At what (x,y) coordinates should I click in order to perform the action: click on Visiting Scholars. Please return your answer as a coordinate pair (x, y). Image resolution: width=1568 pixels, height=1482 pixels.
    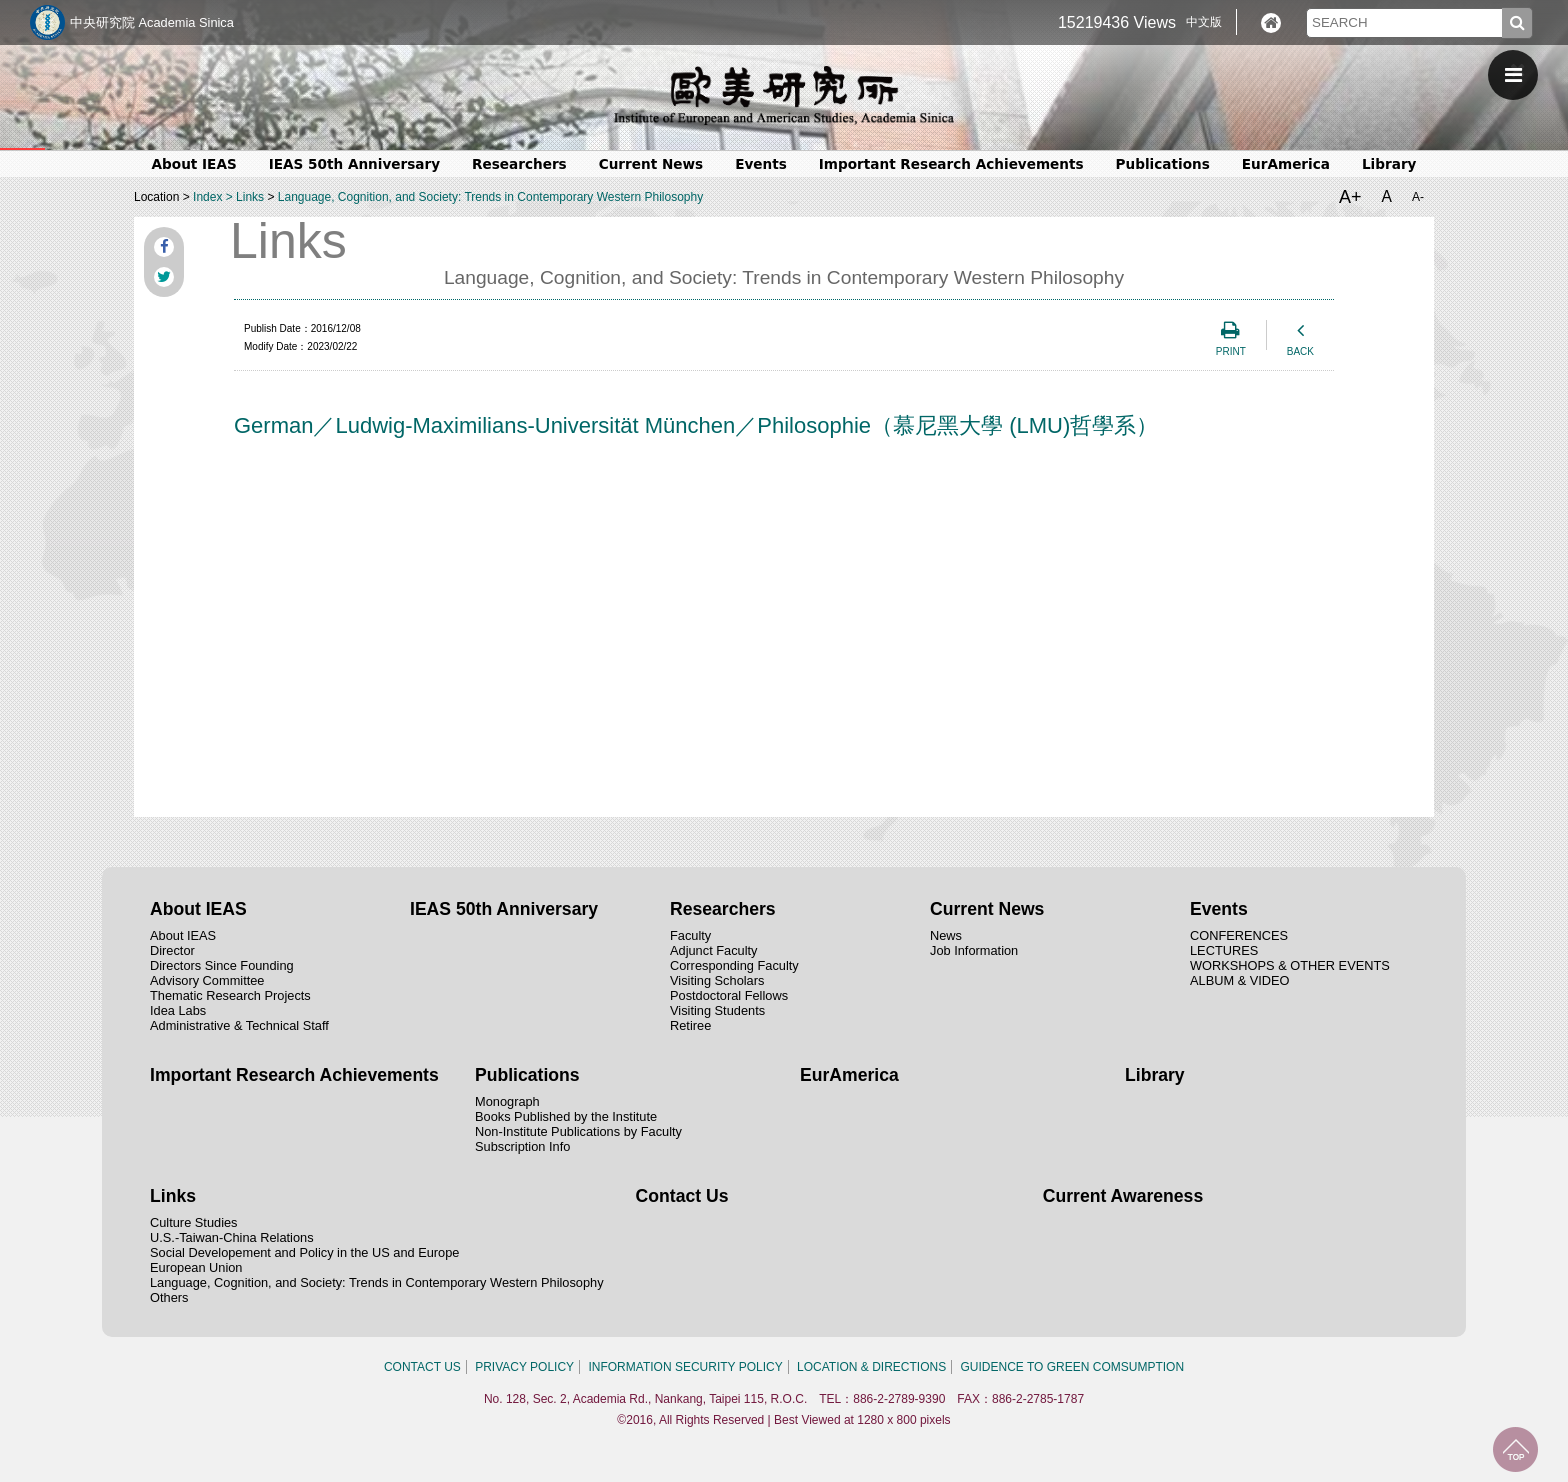
    Looking at the image, I should click on (717, 980).